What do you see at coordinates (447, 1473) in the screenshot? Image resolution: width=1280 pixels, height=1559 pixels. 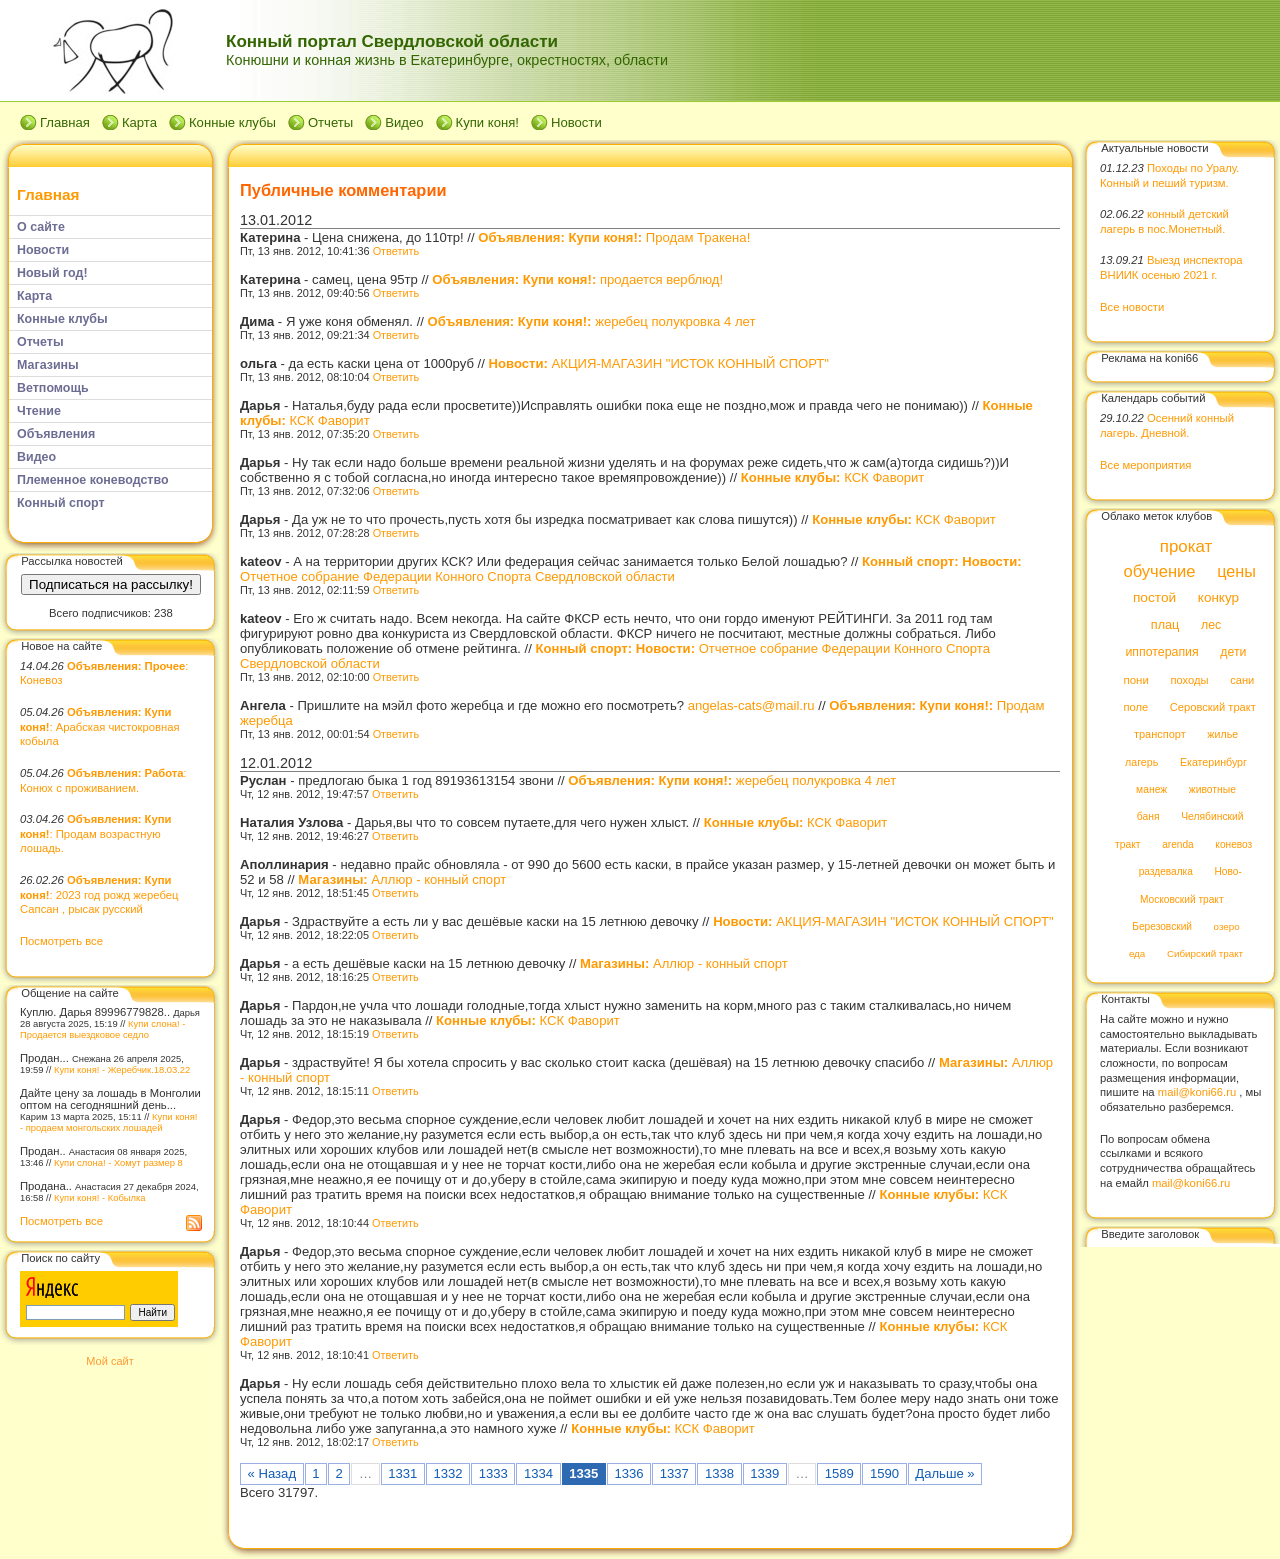 I see `1332` at bounding box center [447, 1473].